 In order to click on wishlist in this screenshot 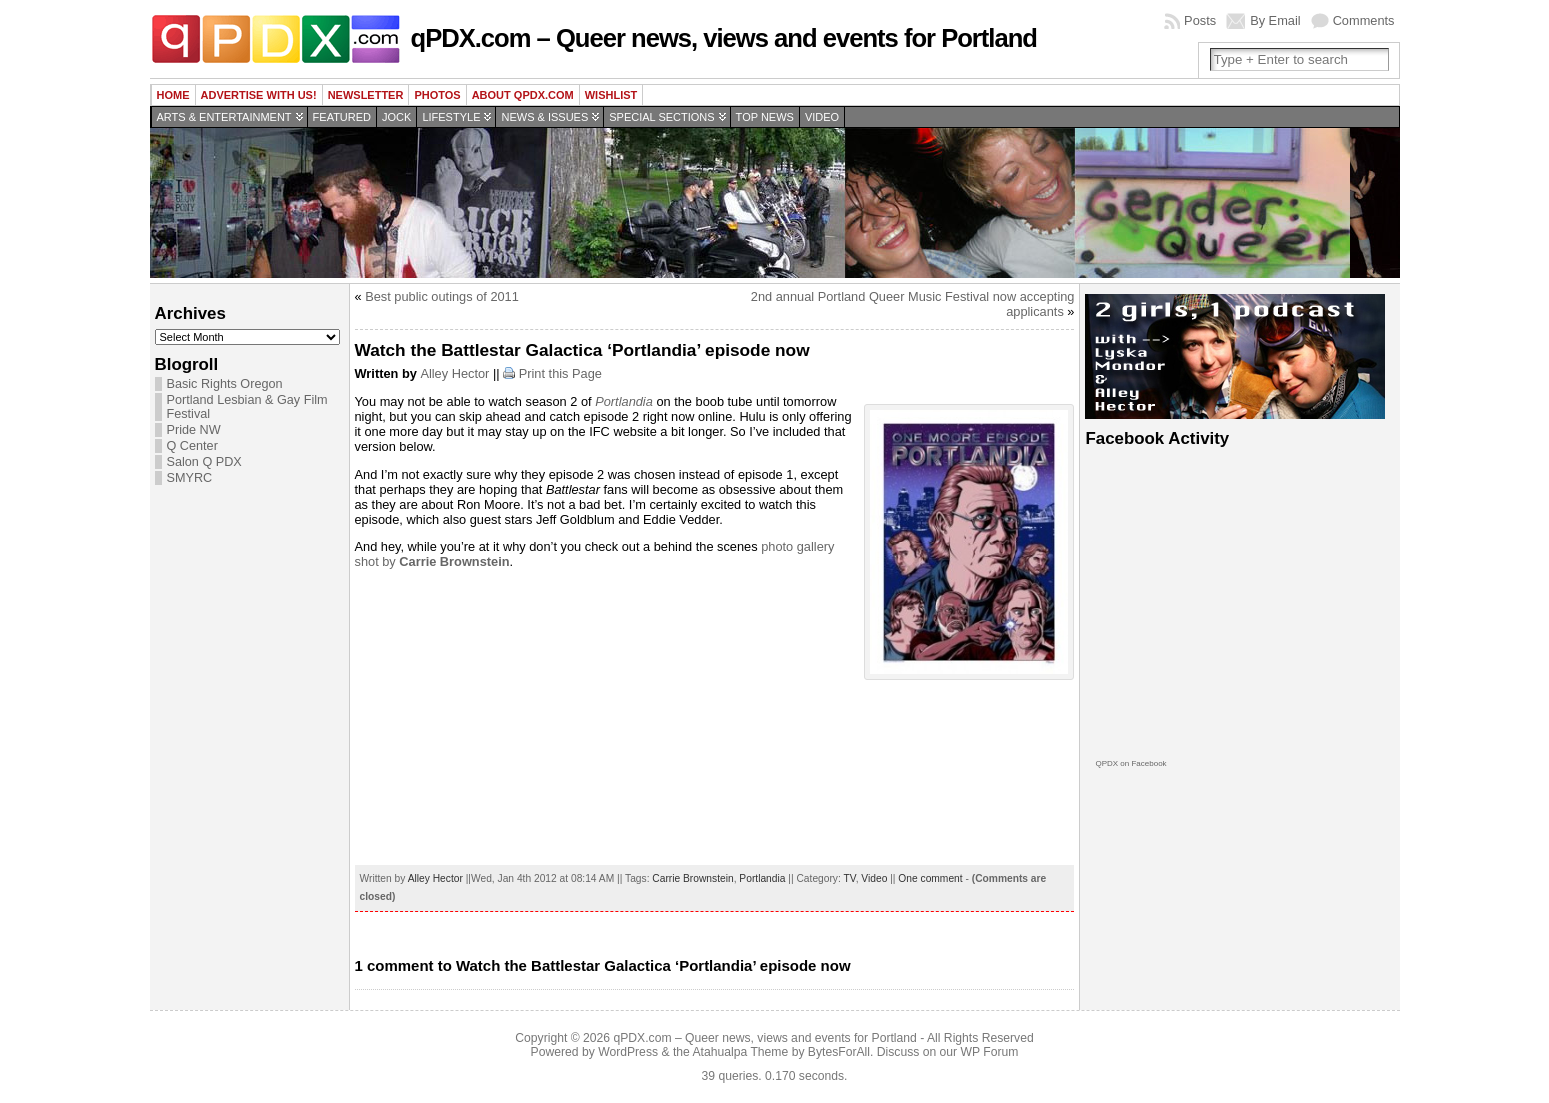, I will do `click(611, 95)`.